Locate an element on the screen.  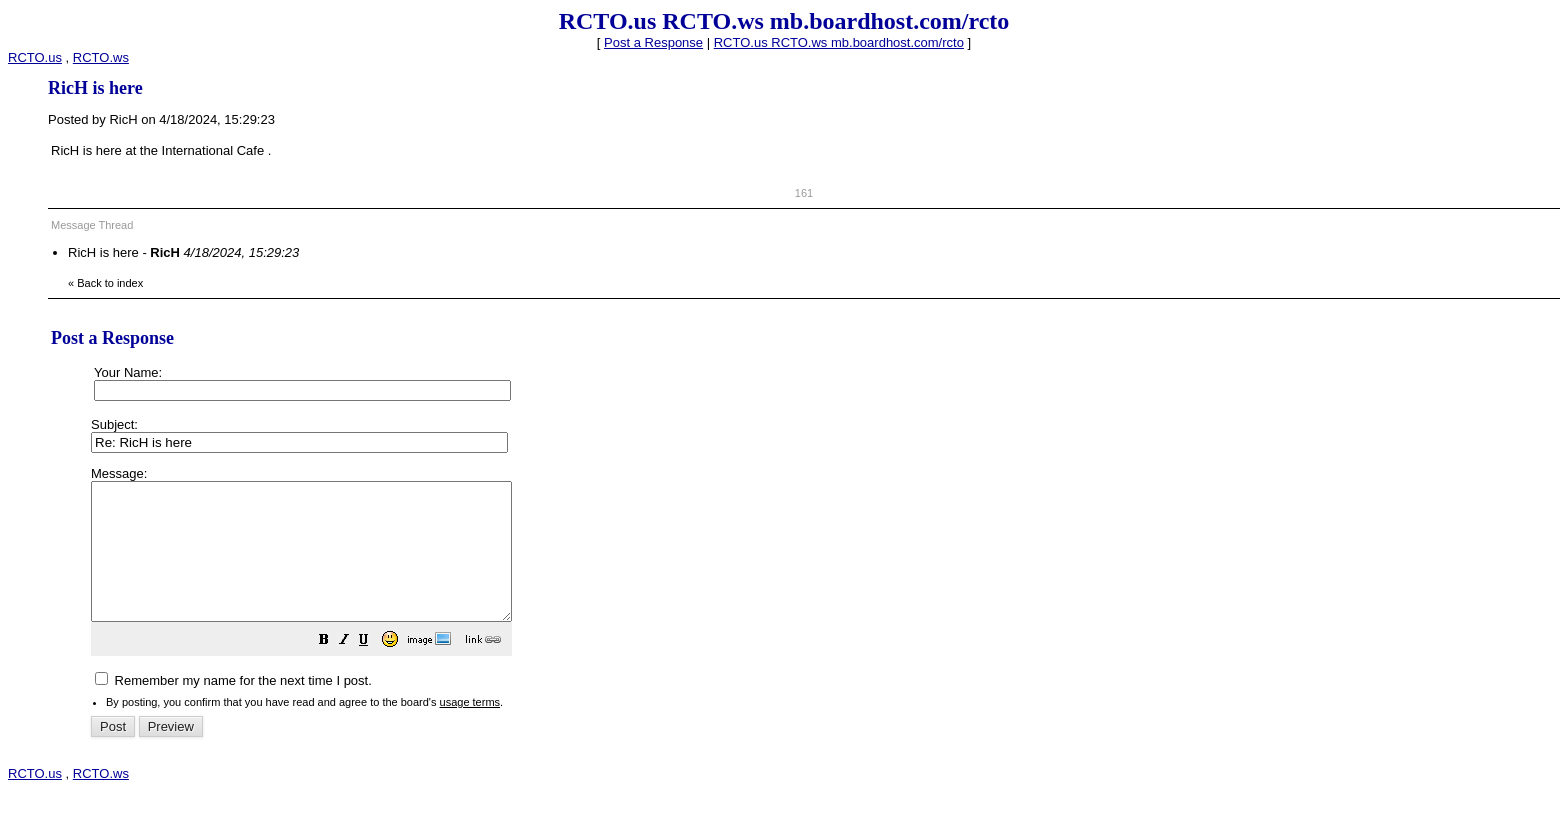
Post a Response [button] is located at coordinates (653, 42).